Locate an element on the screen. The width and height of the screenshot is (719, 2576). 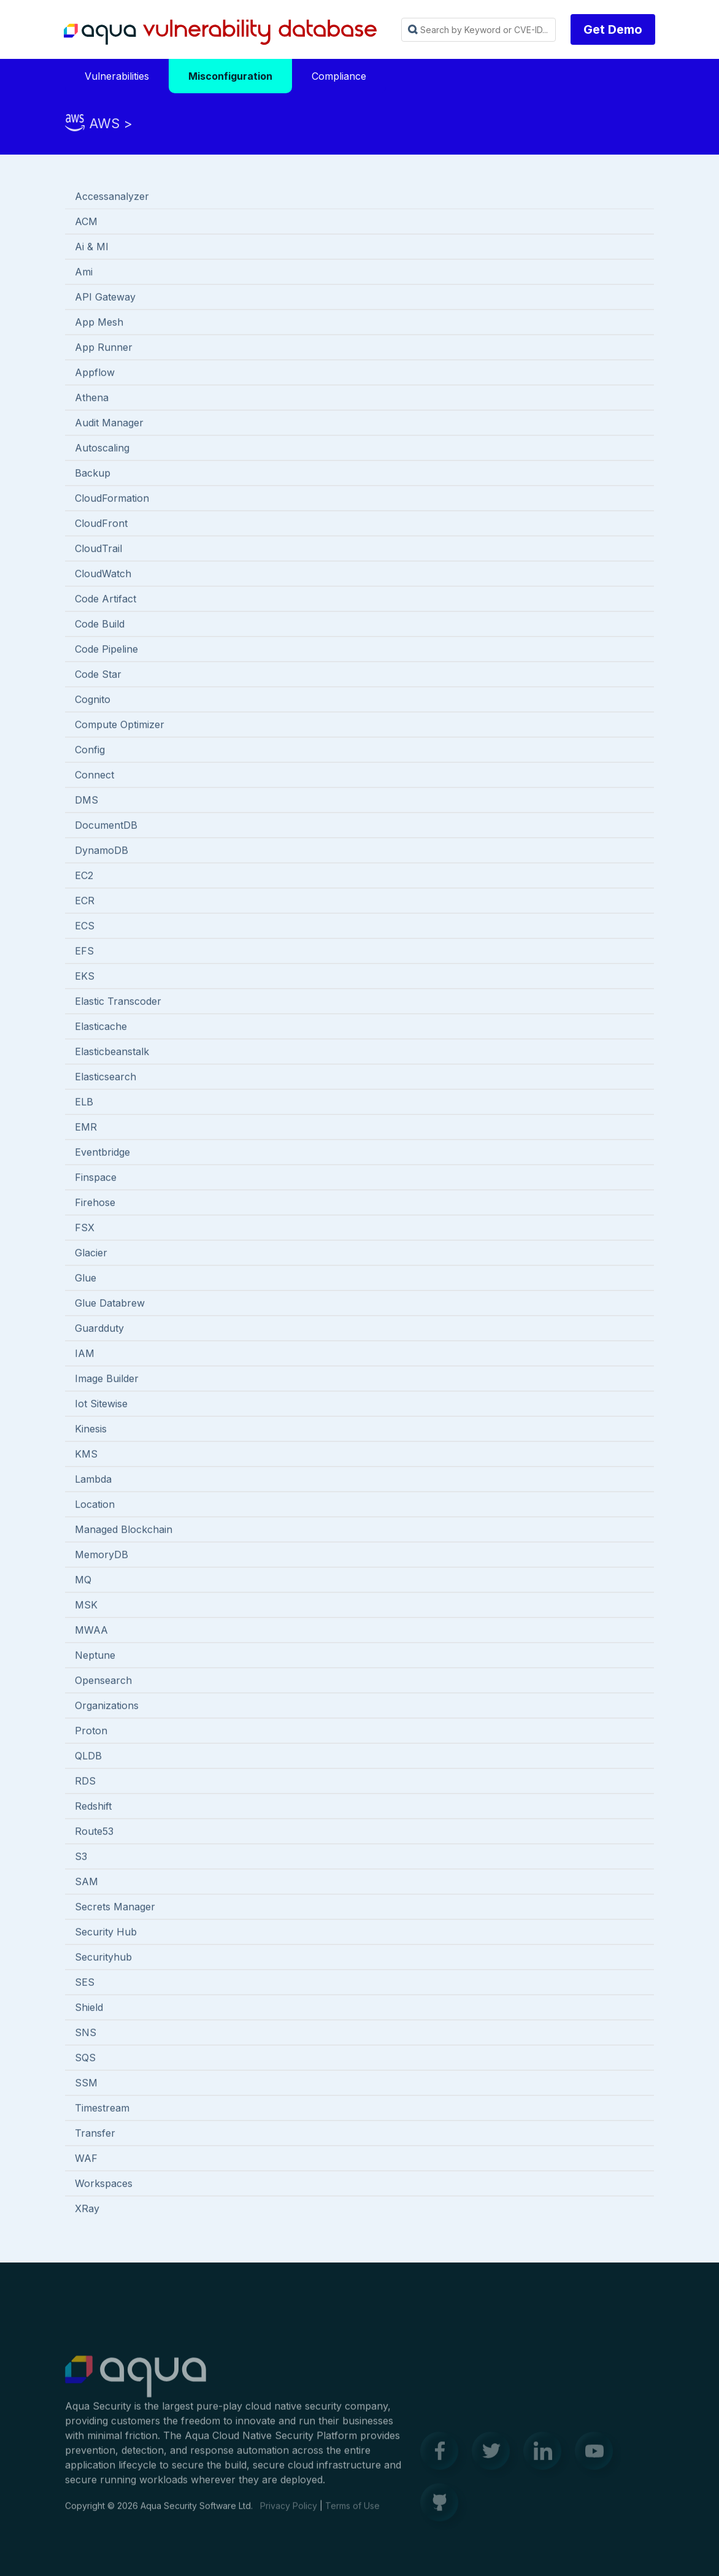
Glue Databrew is located at coordinates (110, 1304).